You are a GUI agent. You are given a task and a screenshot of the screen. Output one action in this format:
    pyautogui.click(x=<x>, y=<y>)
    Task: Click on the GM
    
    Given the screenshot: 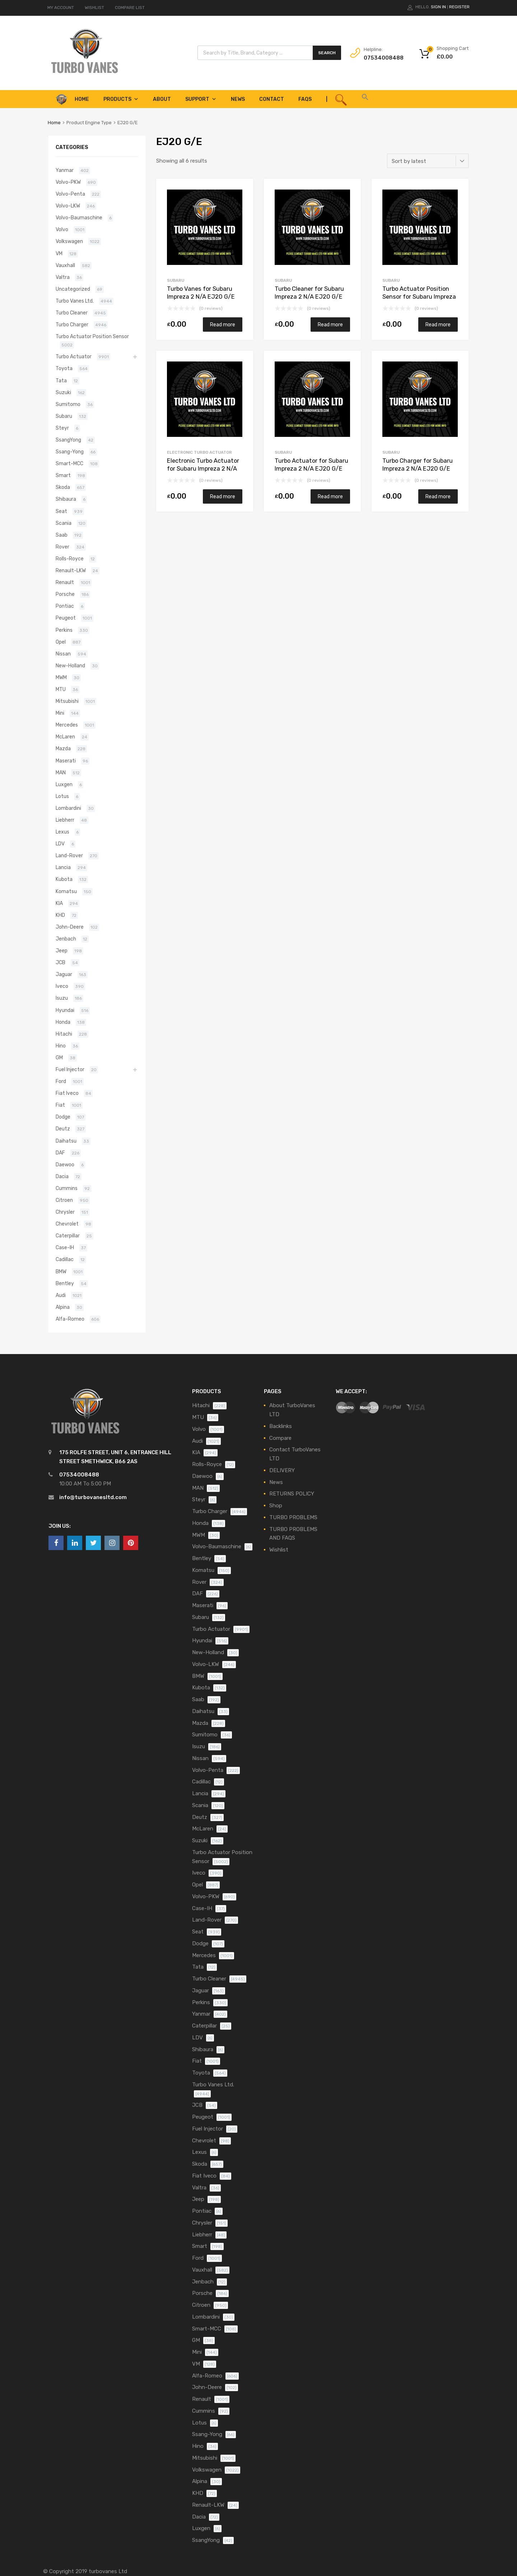 What is the action you would take?
    pyautogui.click(x=59, y=1057)
    